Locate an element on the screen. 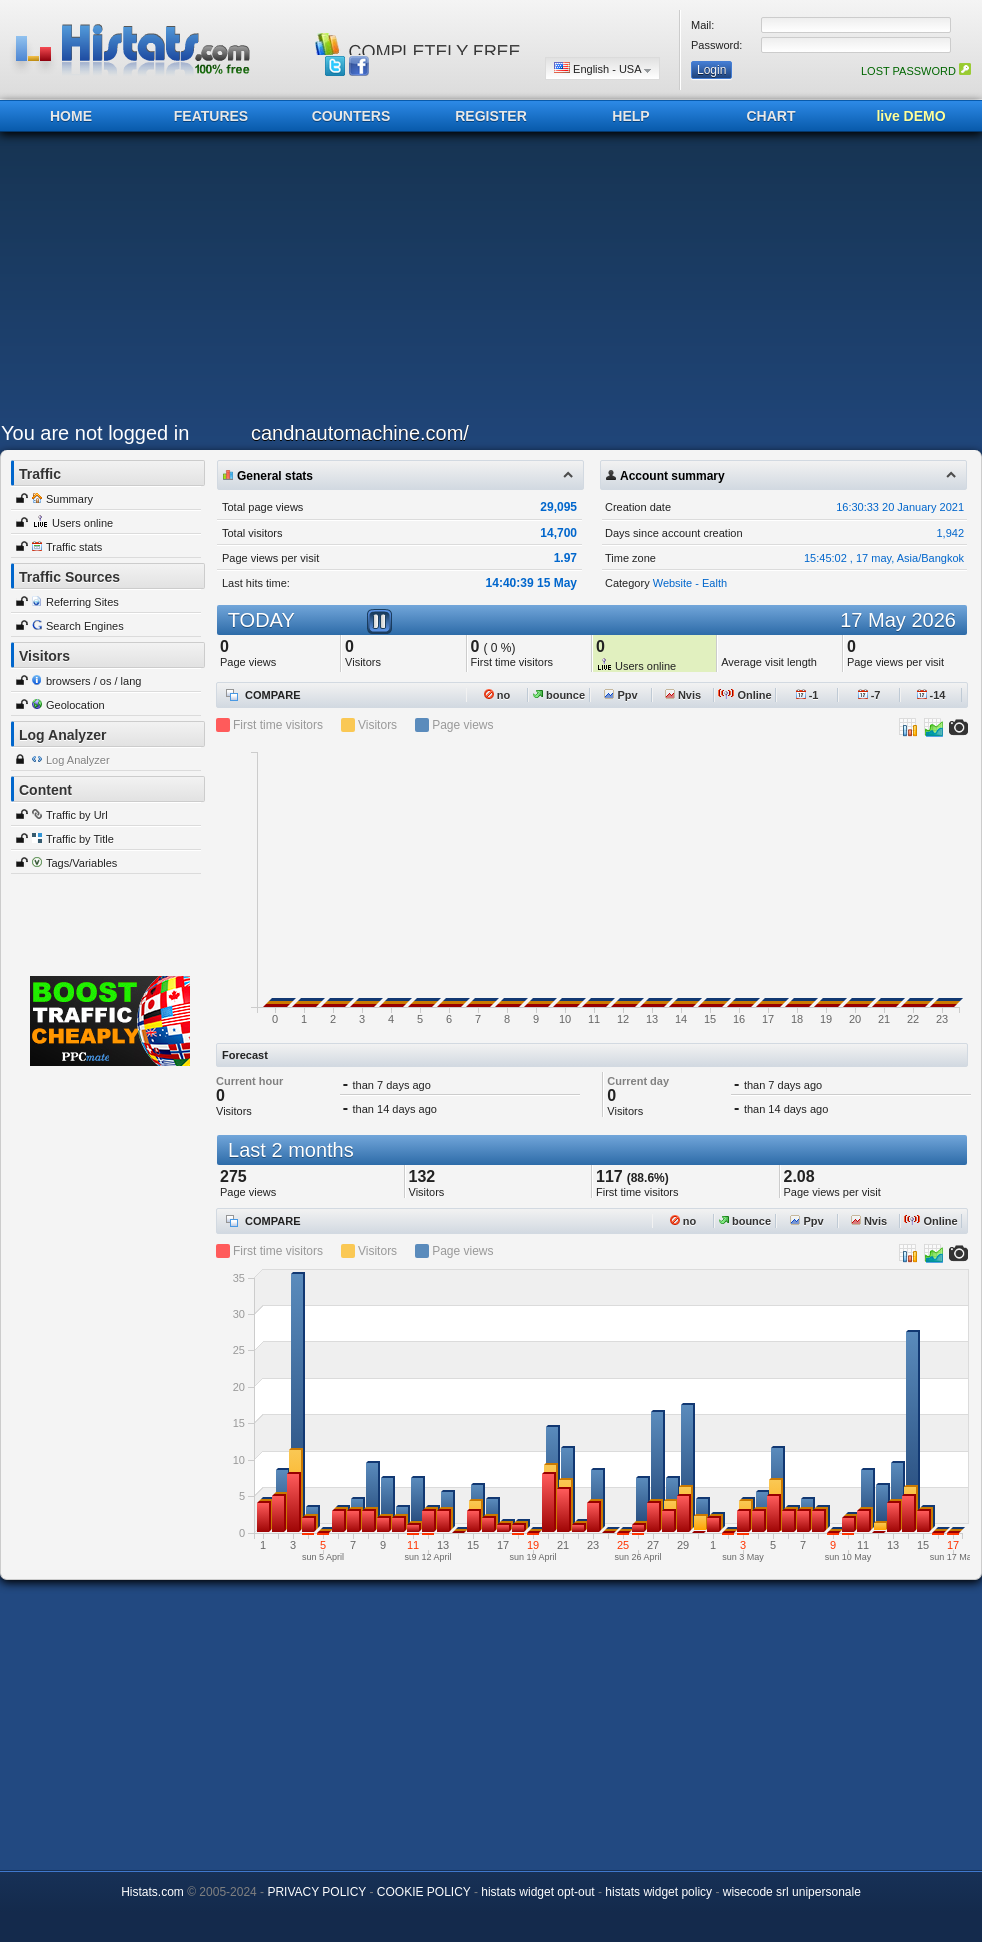  English - USA is located at coordinates (602, 68).